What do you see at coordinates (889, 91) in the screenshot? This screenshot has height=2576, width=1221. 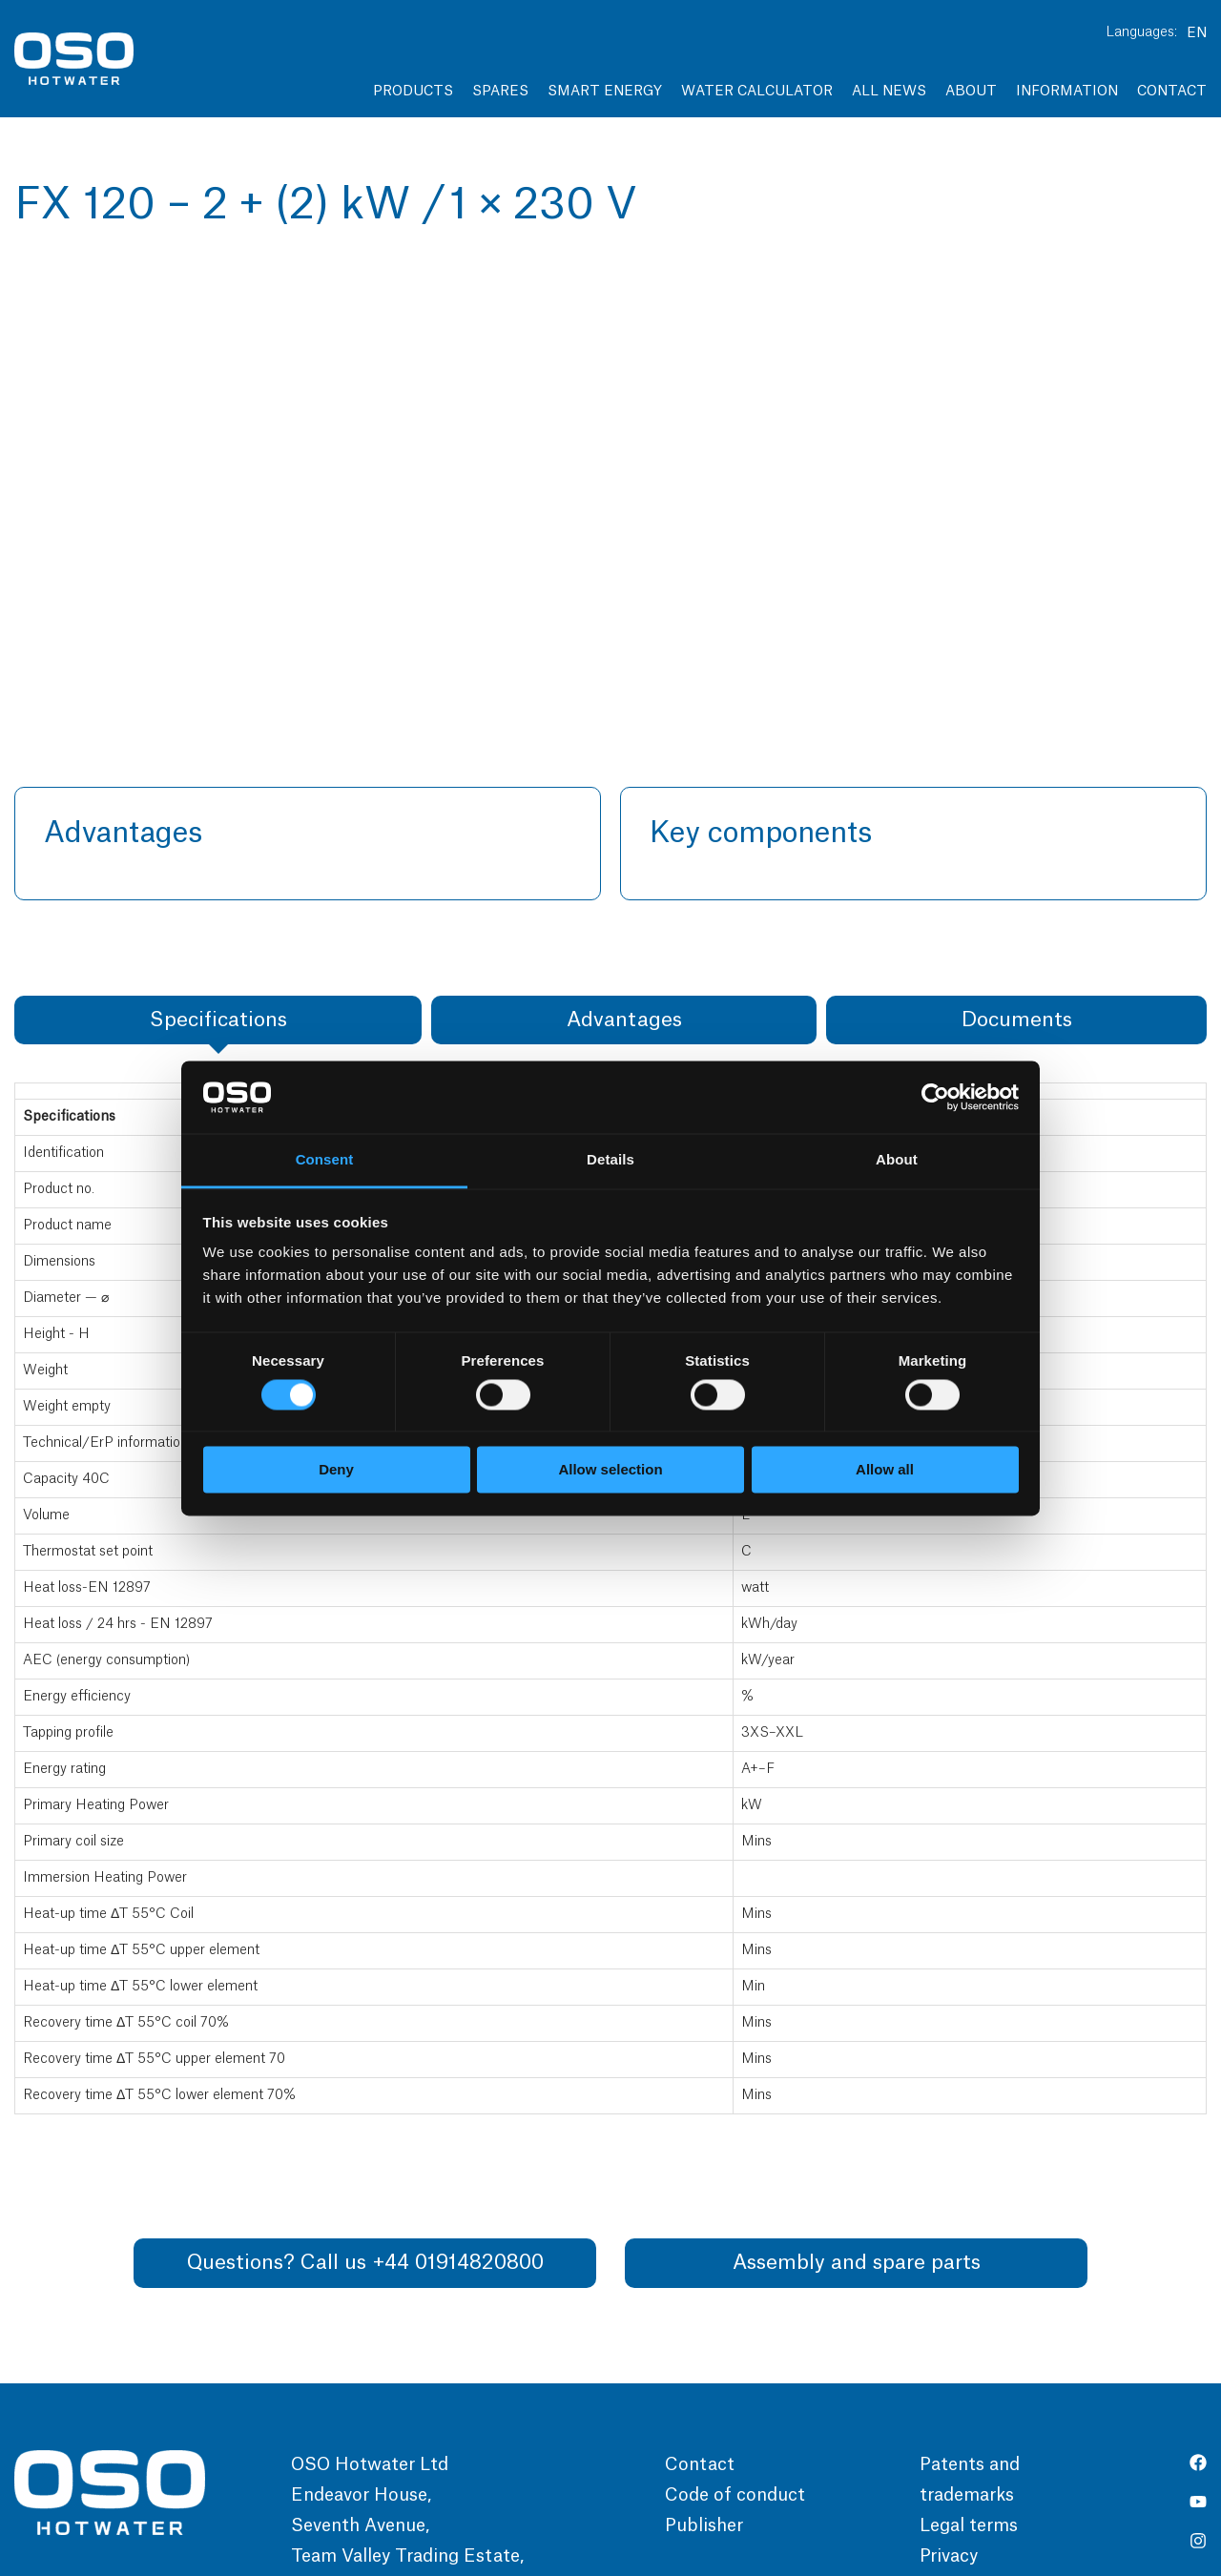 I see `All news` at bounding box center [889, 91].